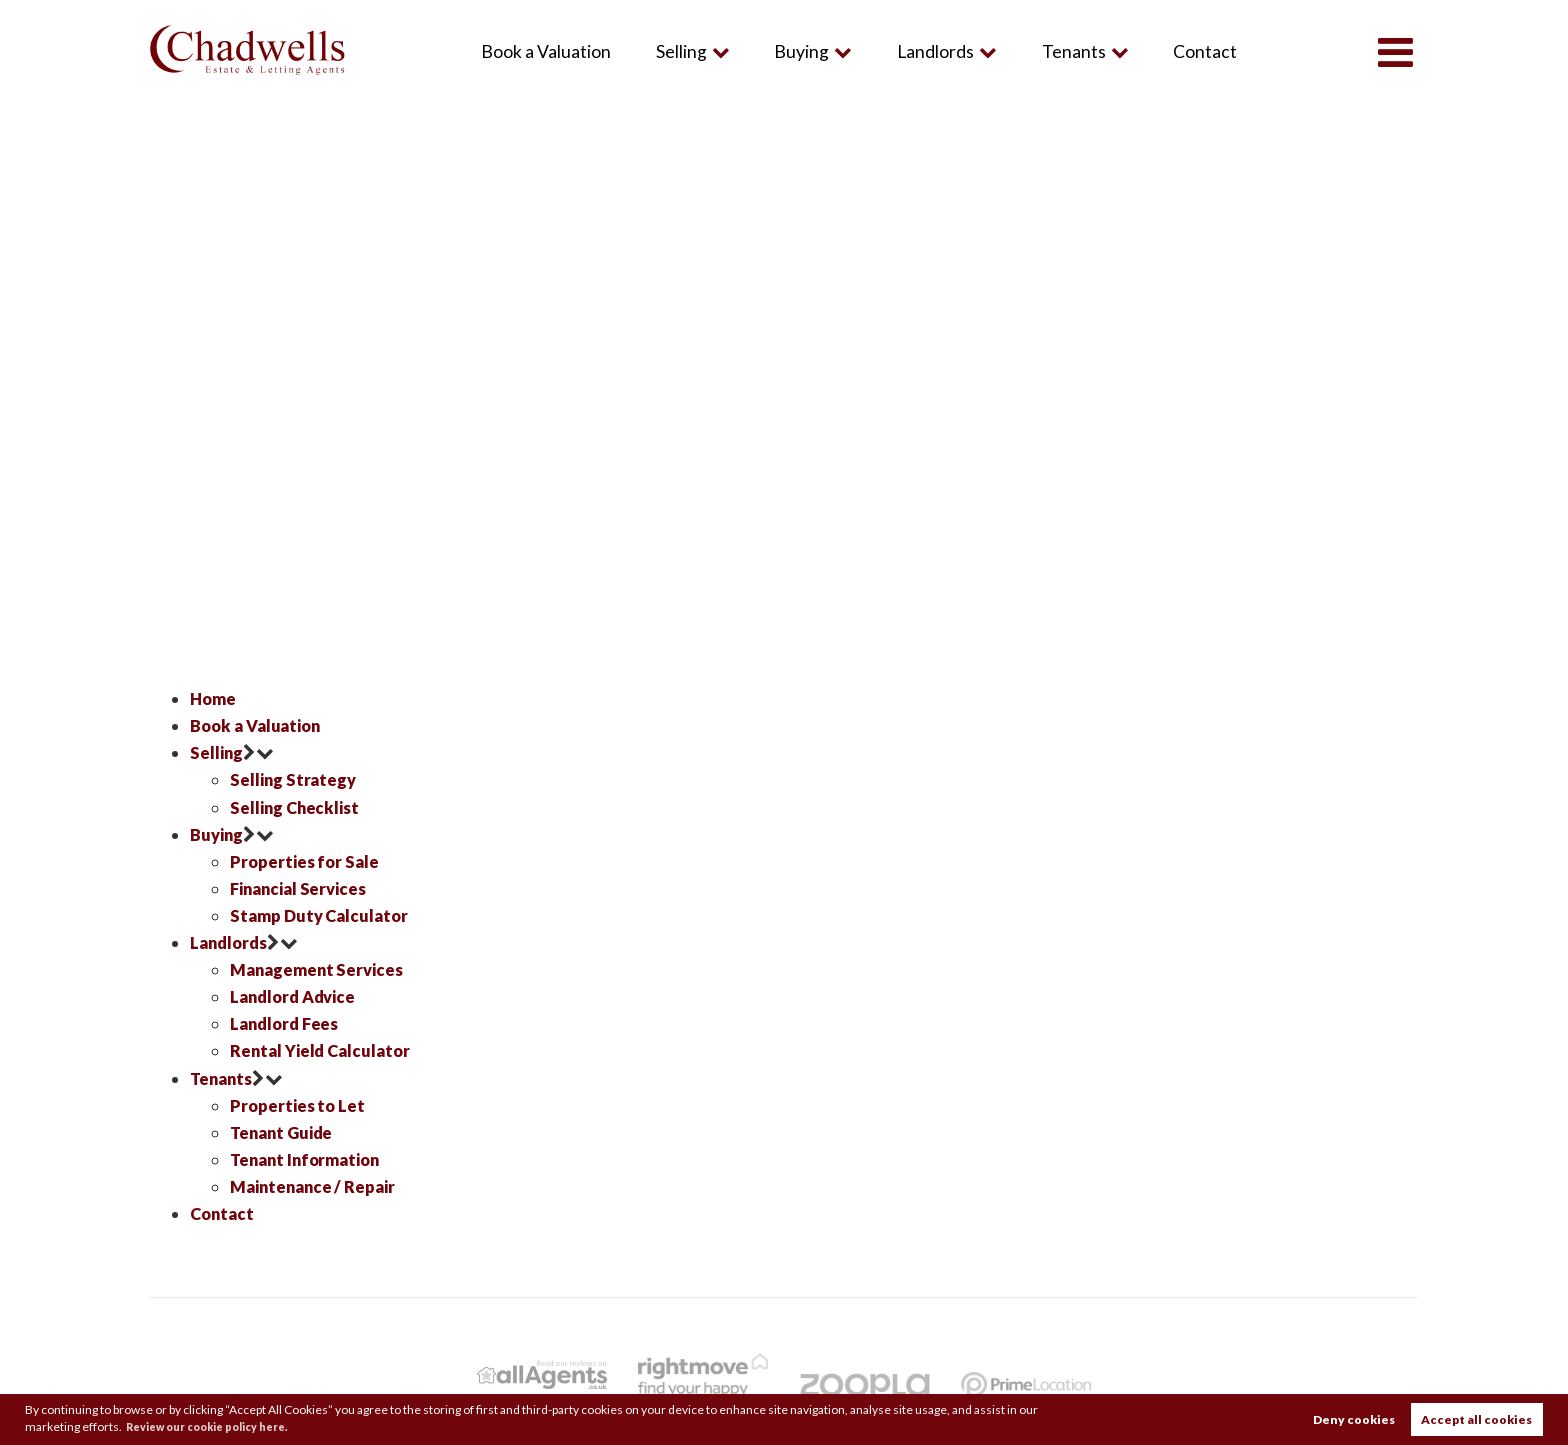 Image resolution: width=1568 pixels, height=1445 pixels. I want to click on Rental Yield Calculator, so click(324, 1050).